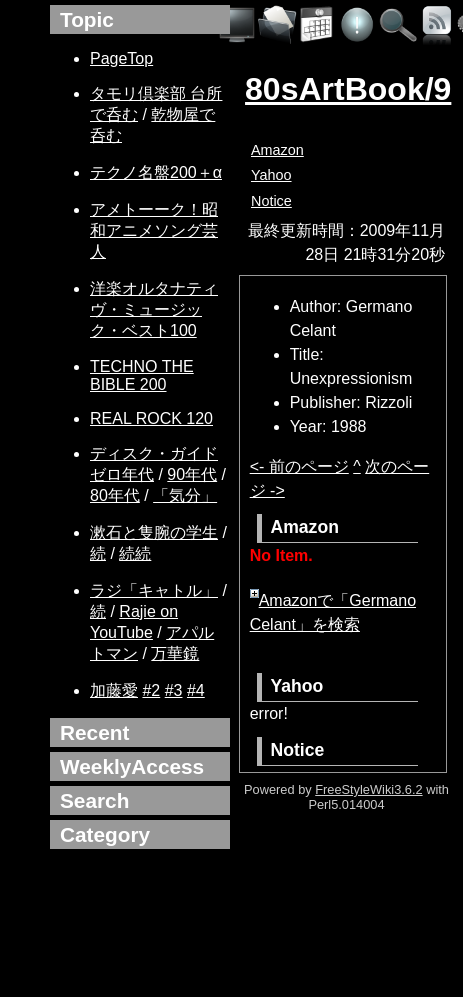 Image resolution: width=463 pixels, height=997 pixels. What do you see at coordinates (154, 590) in the screenshot?
I see `ラジ「キャトル」` at bounding box center [154, 590].